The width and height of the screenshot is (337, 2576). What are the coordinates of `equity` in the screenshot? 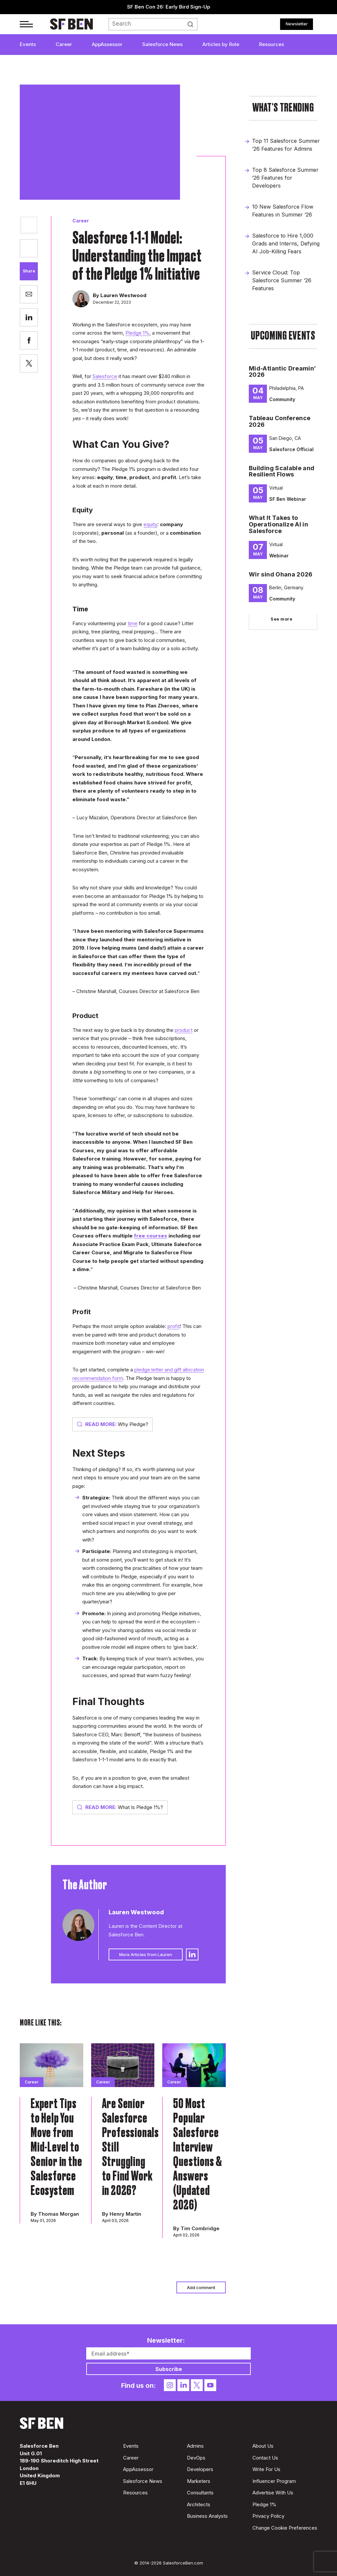 It's located at (150, 524).